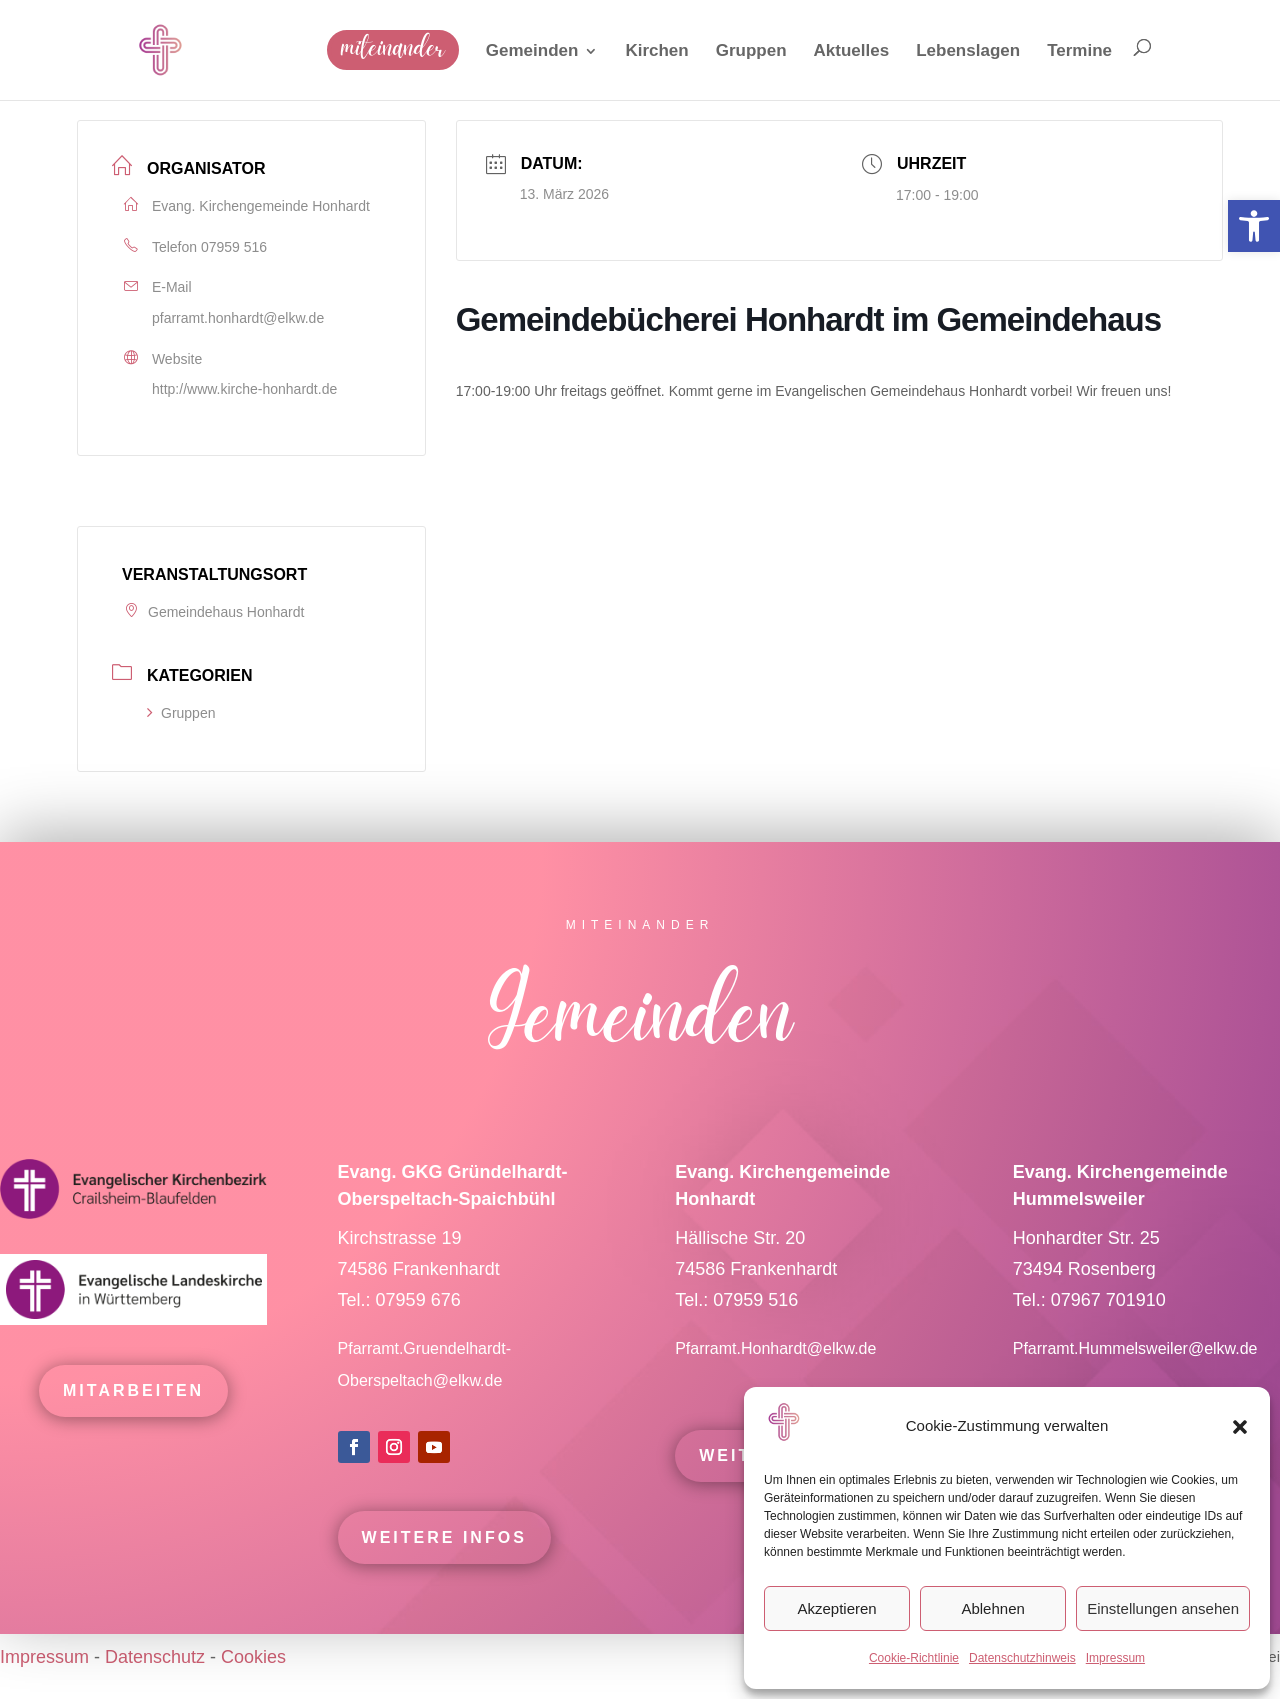 This screenshot has width=1280, height=1699. What do you see at coordinates (992, 1608) in the screenshot?
I see `Ablehnen` at bounding box center [992, 1608].